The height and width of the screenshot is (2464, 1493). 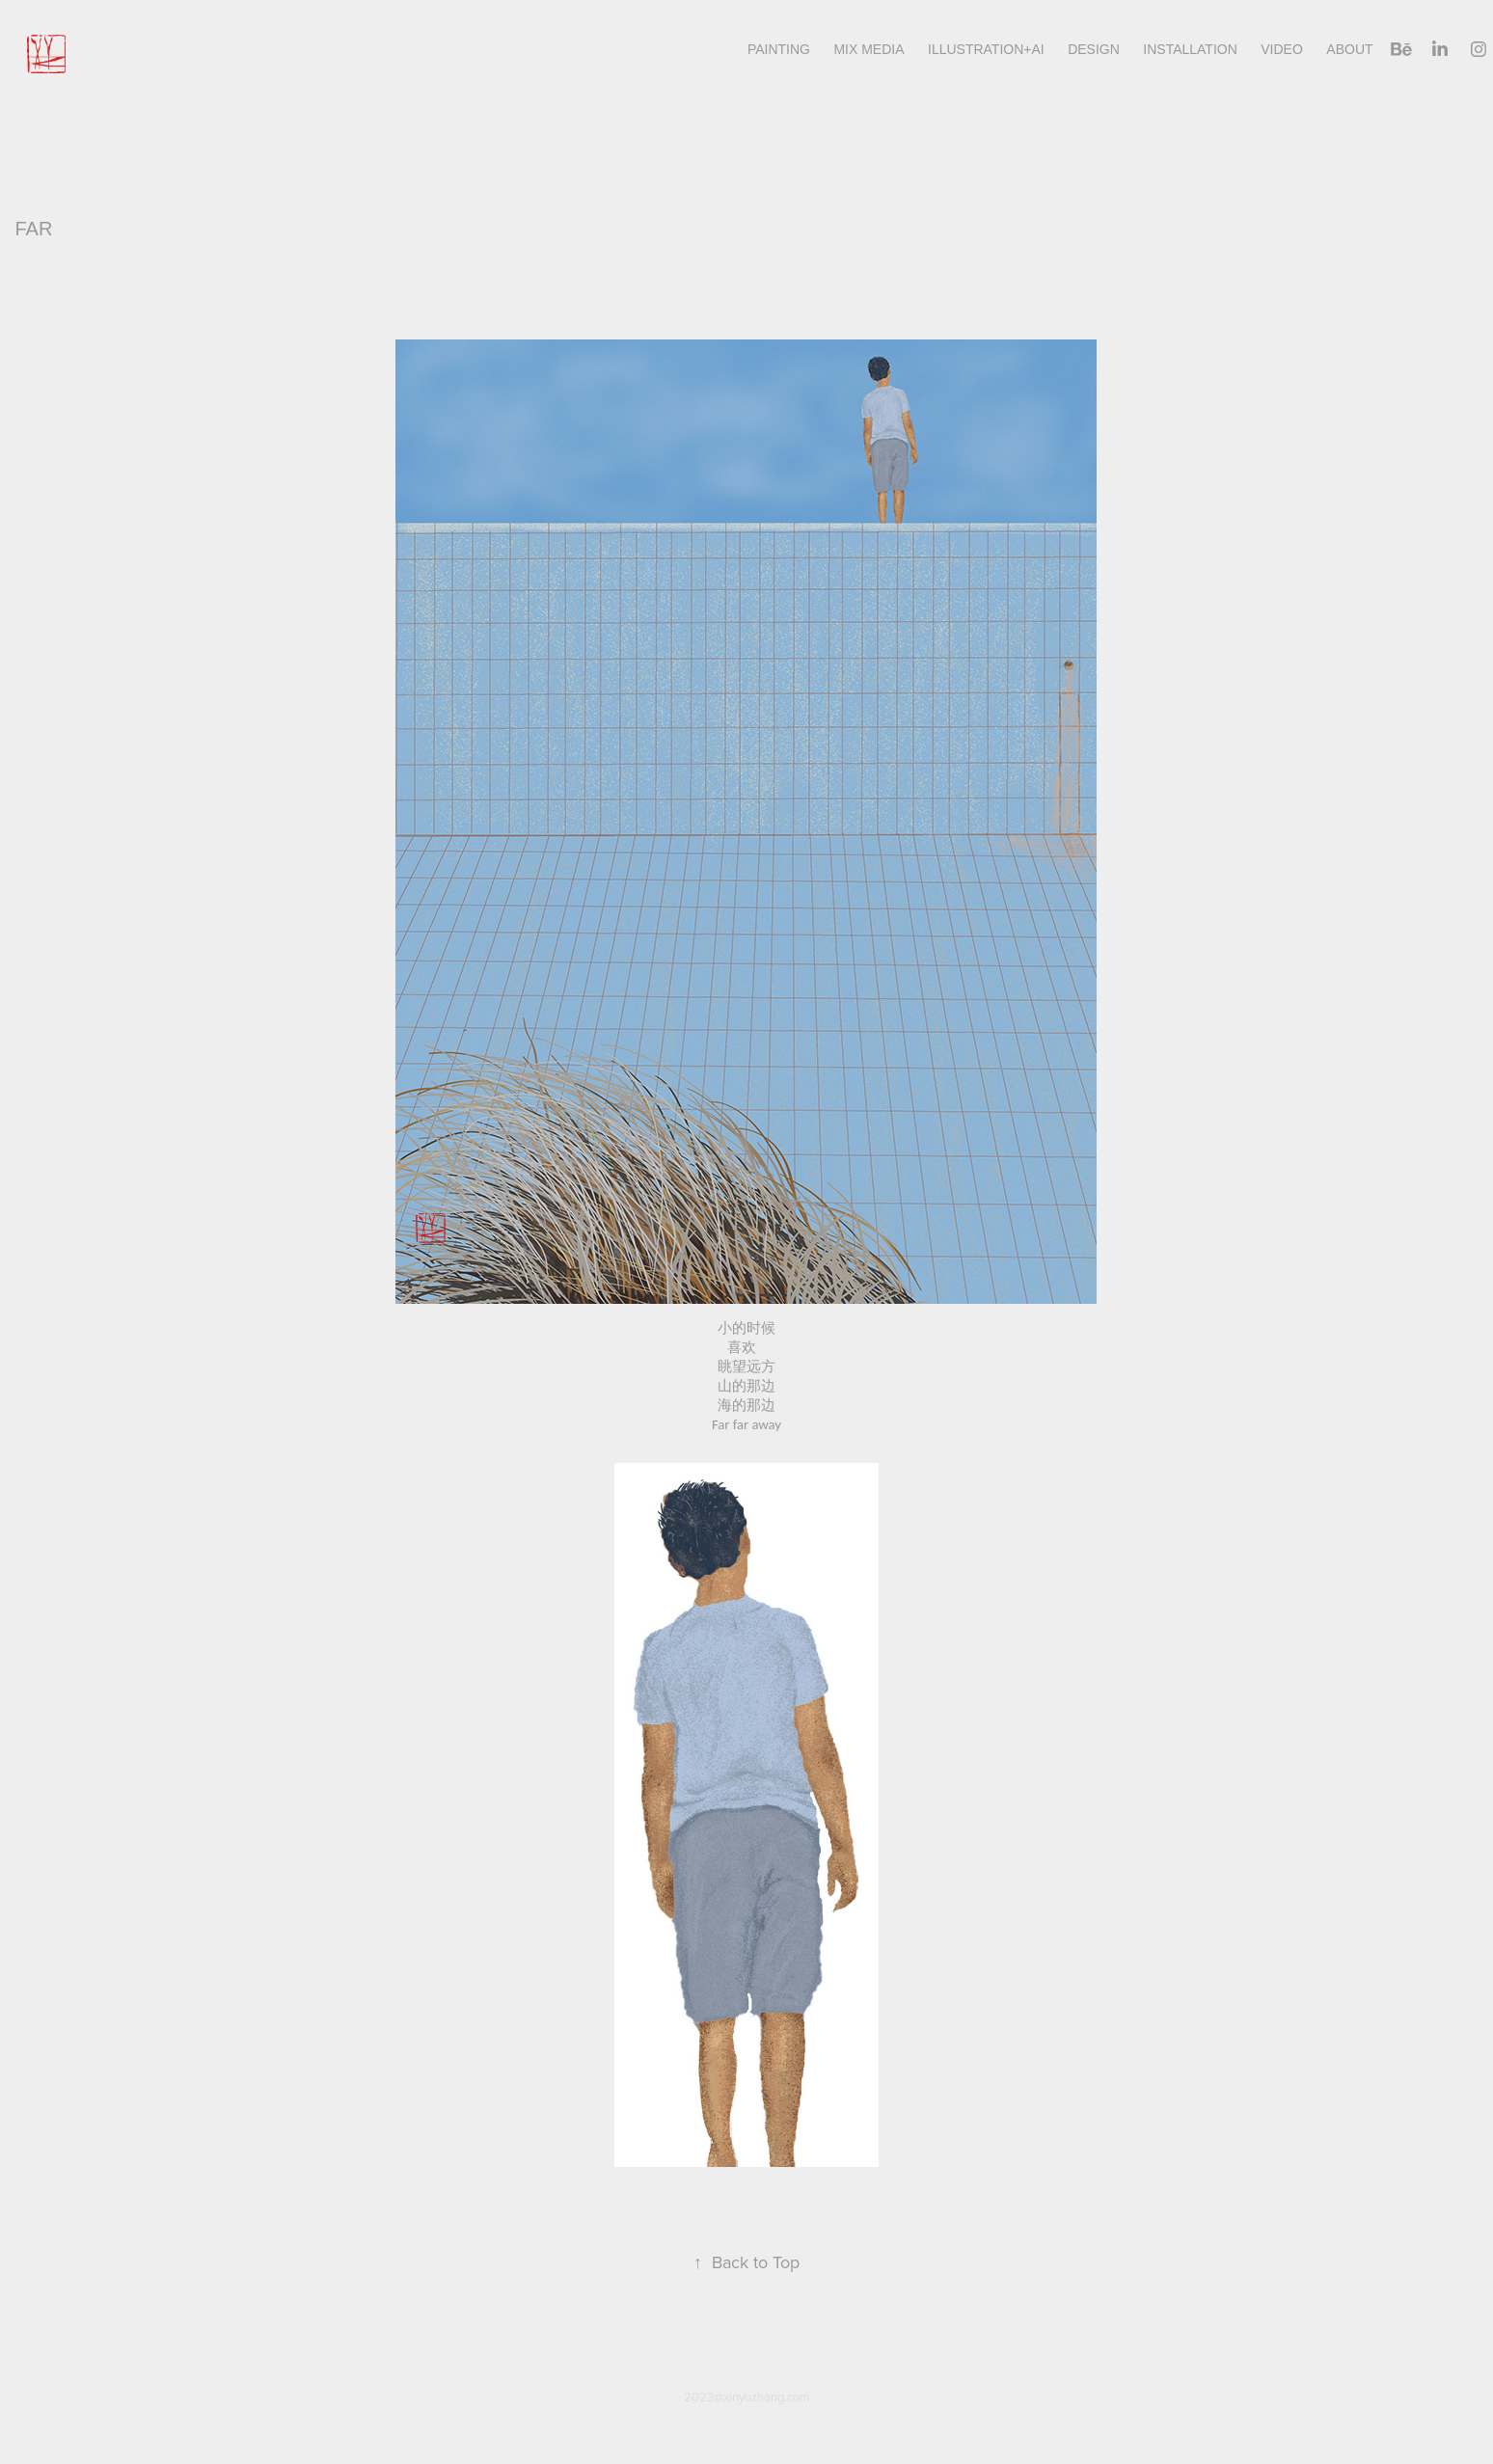 I want to click on INSTALLATION, so click(x=1190, y=49).